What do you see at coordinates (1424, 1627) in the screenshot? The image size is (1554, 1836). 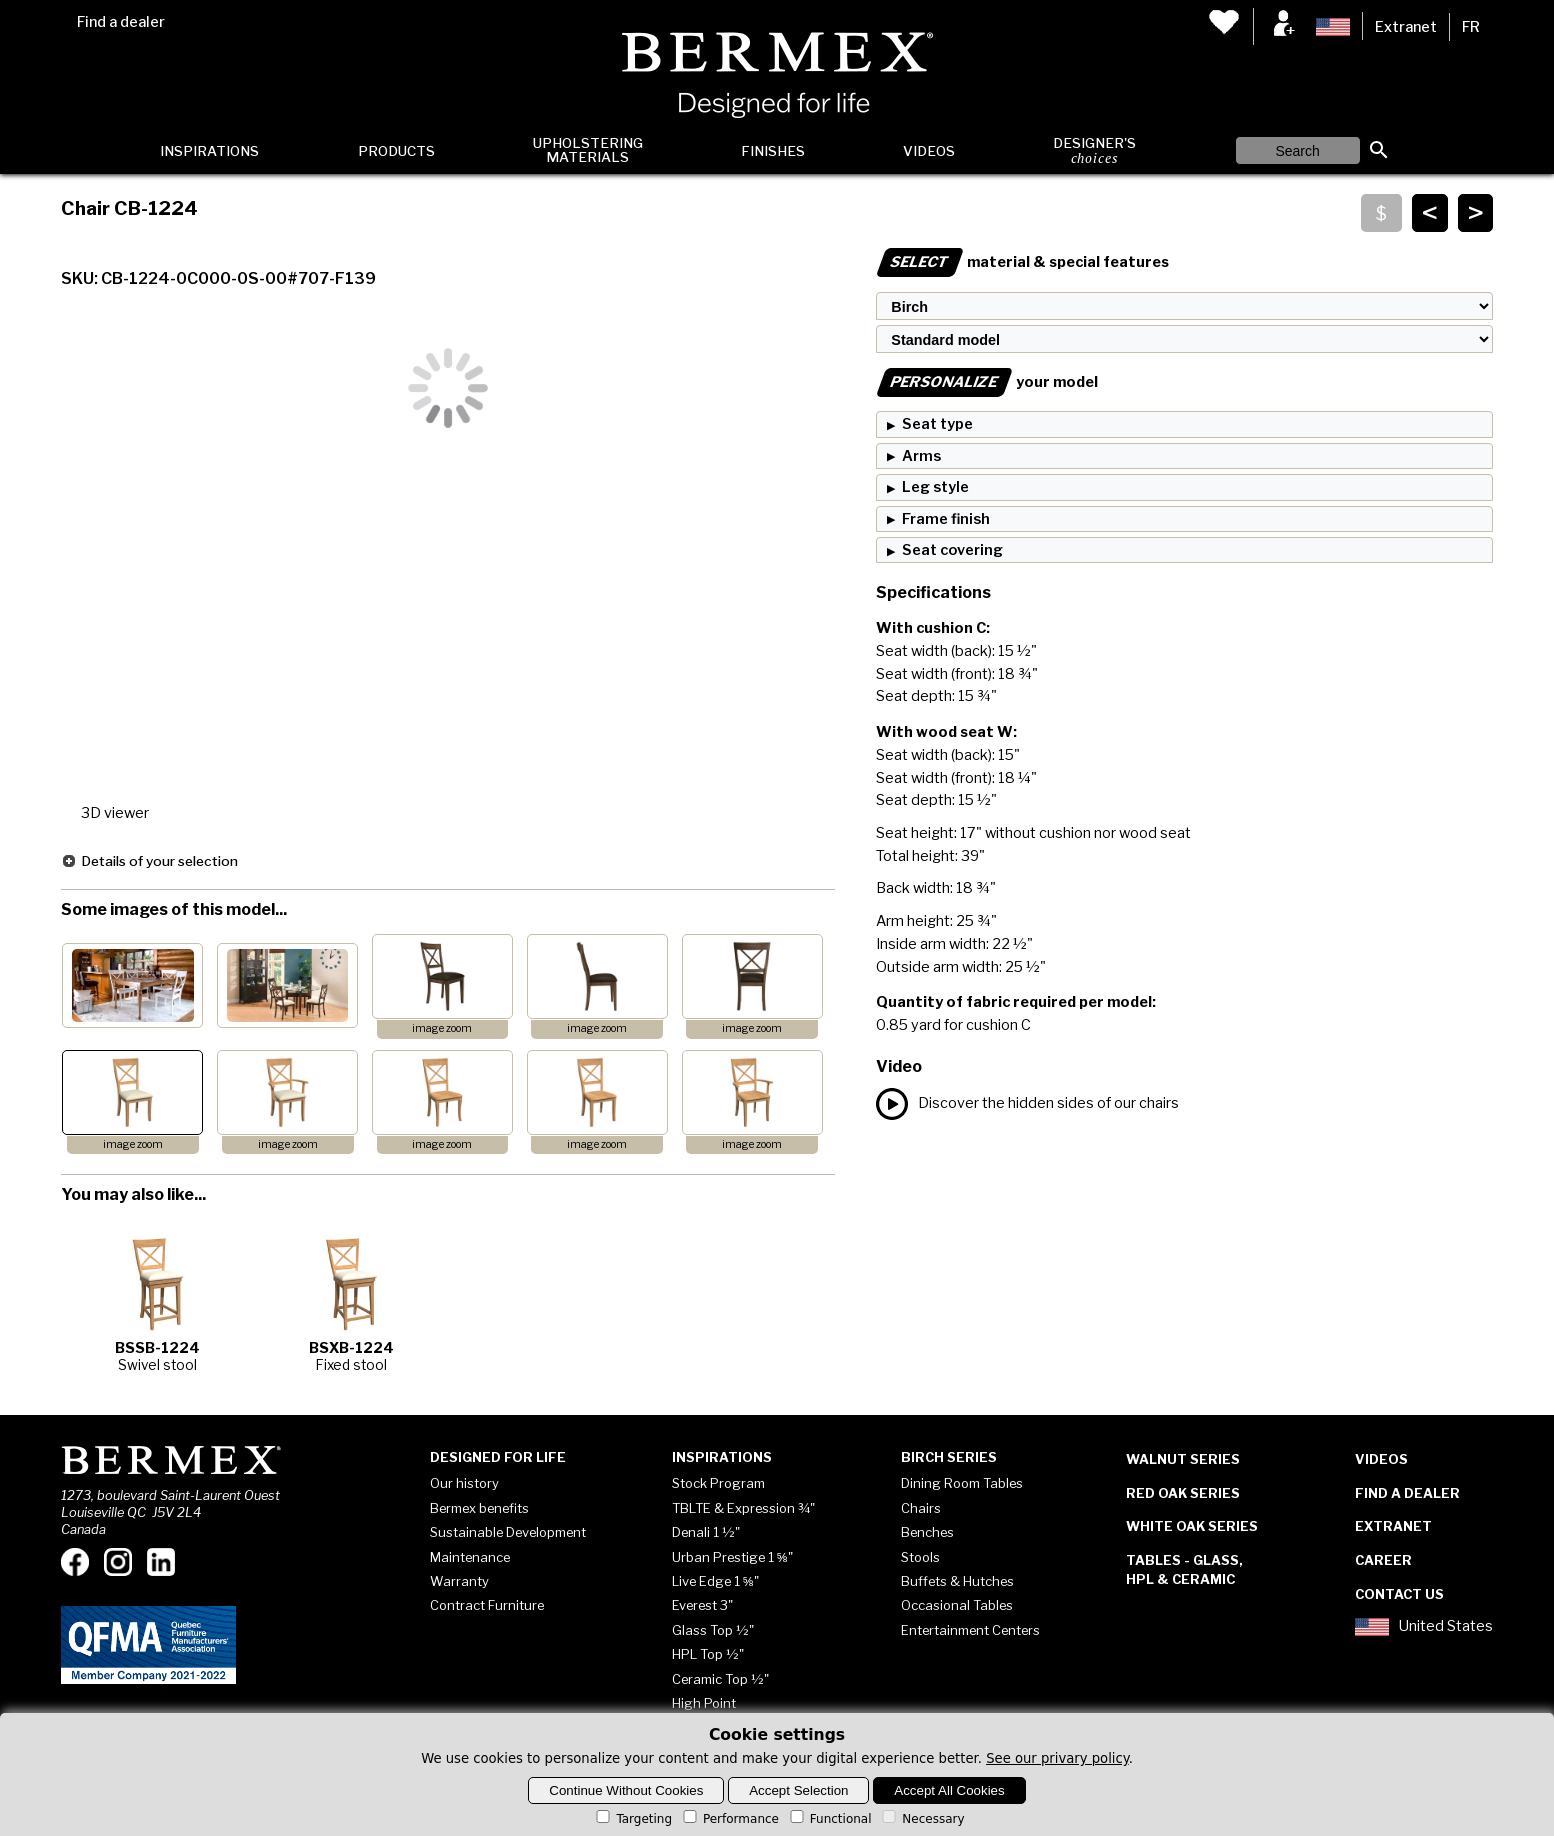 I see `United States` at bounding box center [1424, 1627].